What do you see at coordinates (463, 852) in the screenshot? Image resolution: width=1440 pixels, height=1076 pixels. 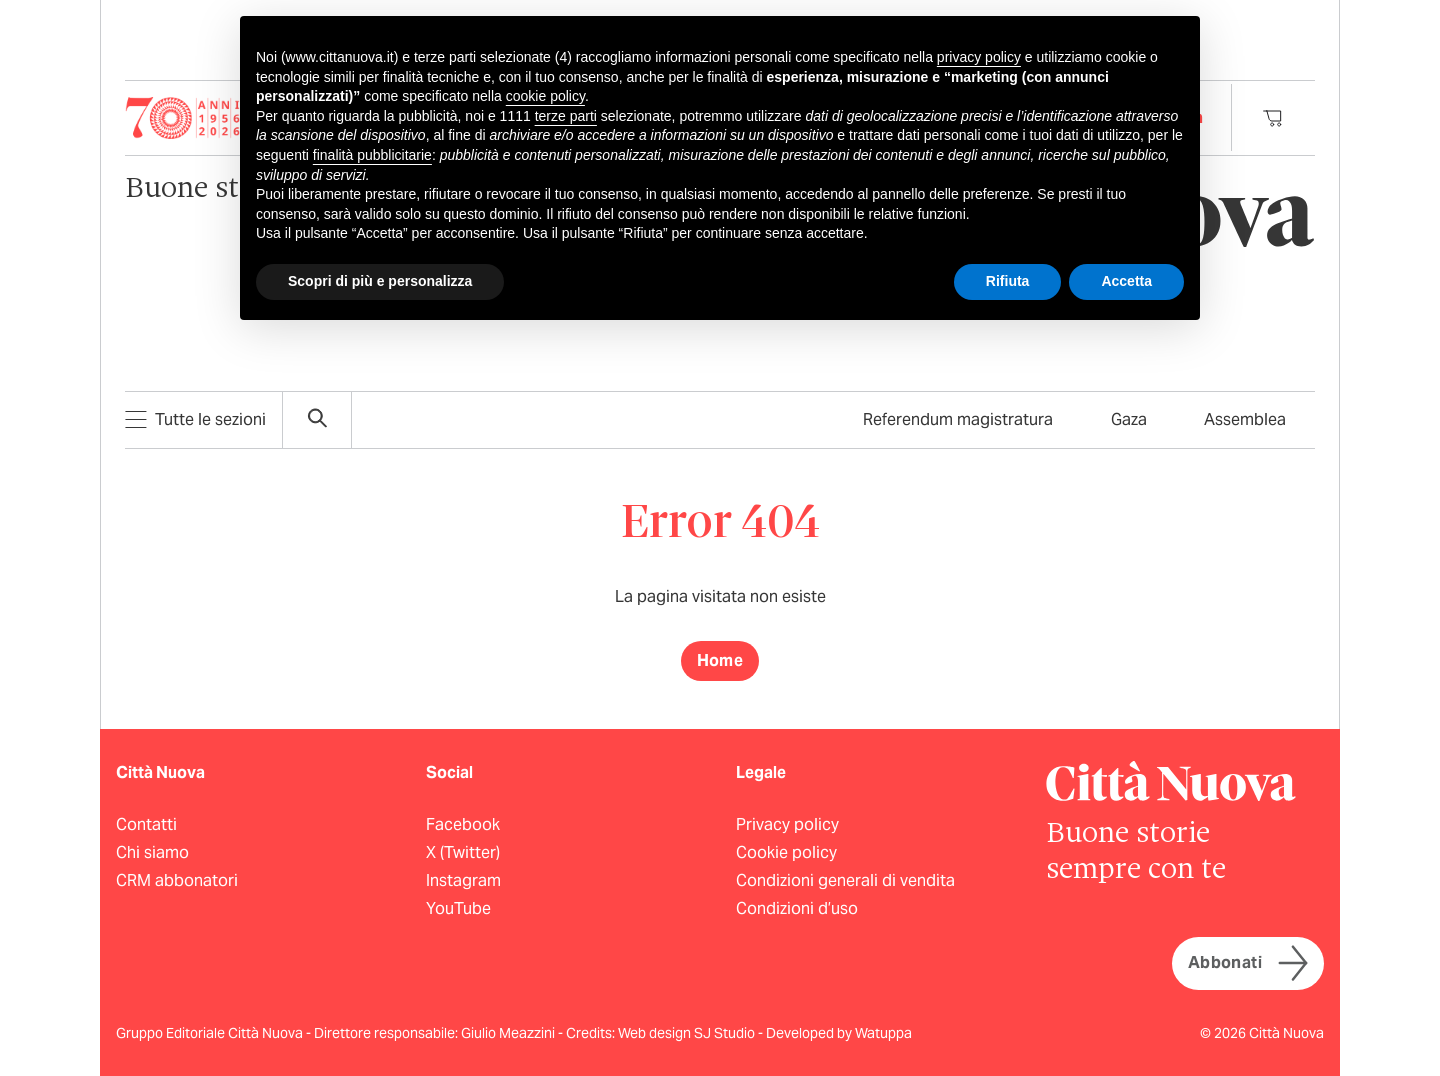 I see `X (Twitter)` at bounding box center [463, 852].